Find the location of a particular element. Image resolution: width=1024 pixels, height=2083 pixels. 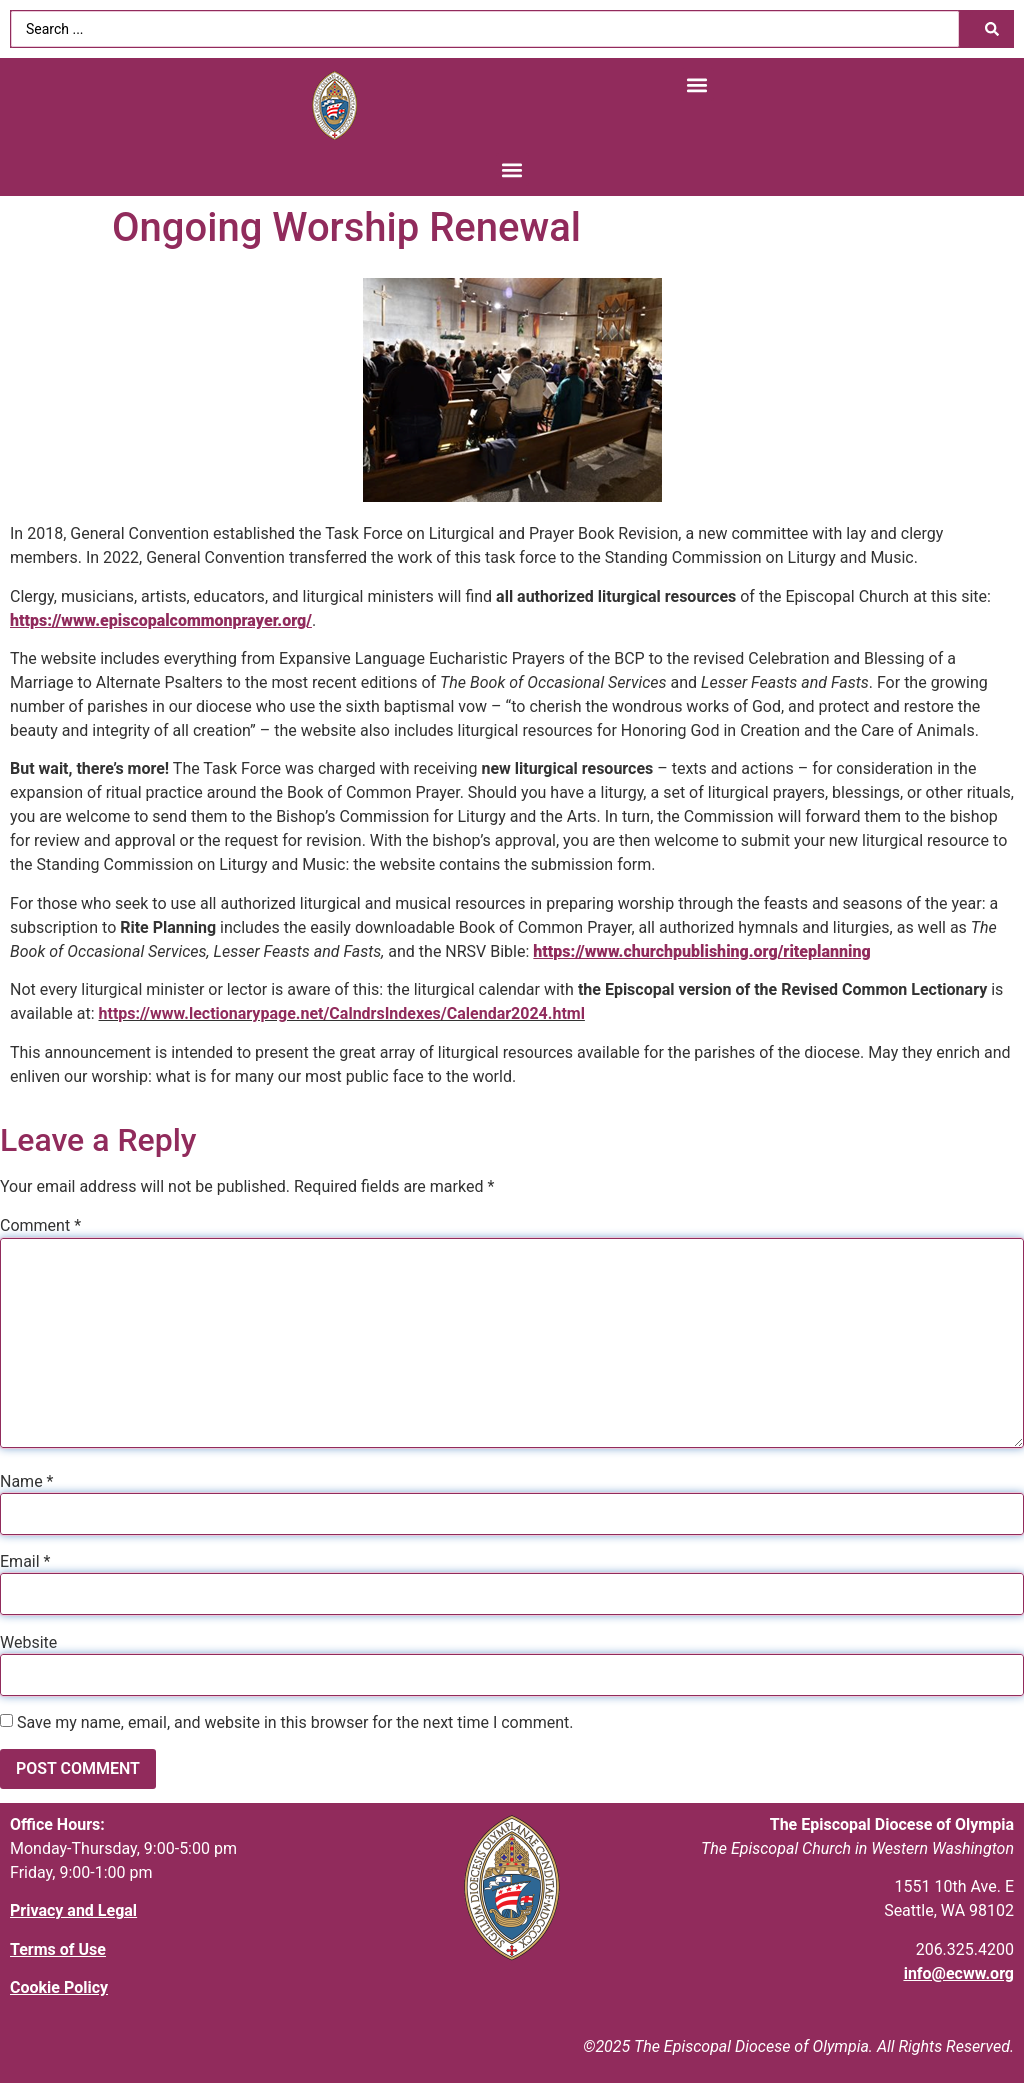

Name is located at coordinates (27, 1482).